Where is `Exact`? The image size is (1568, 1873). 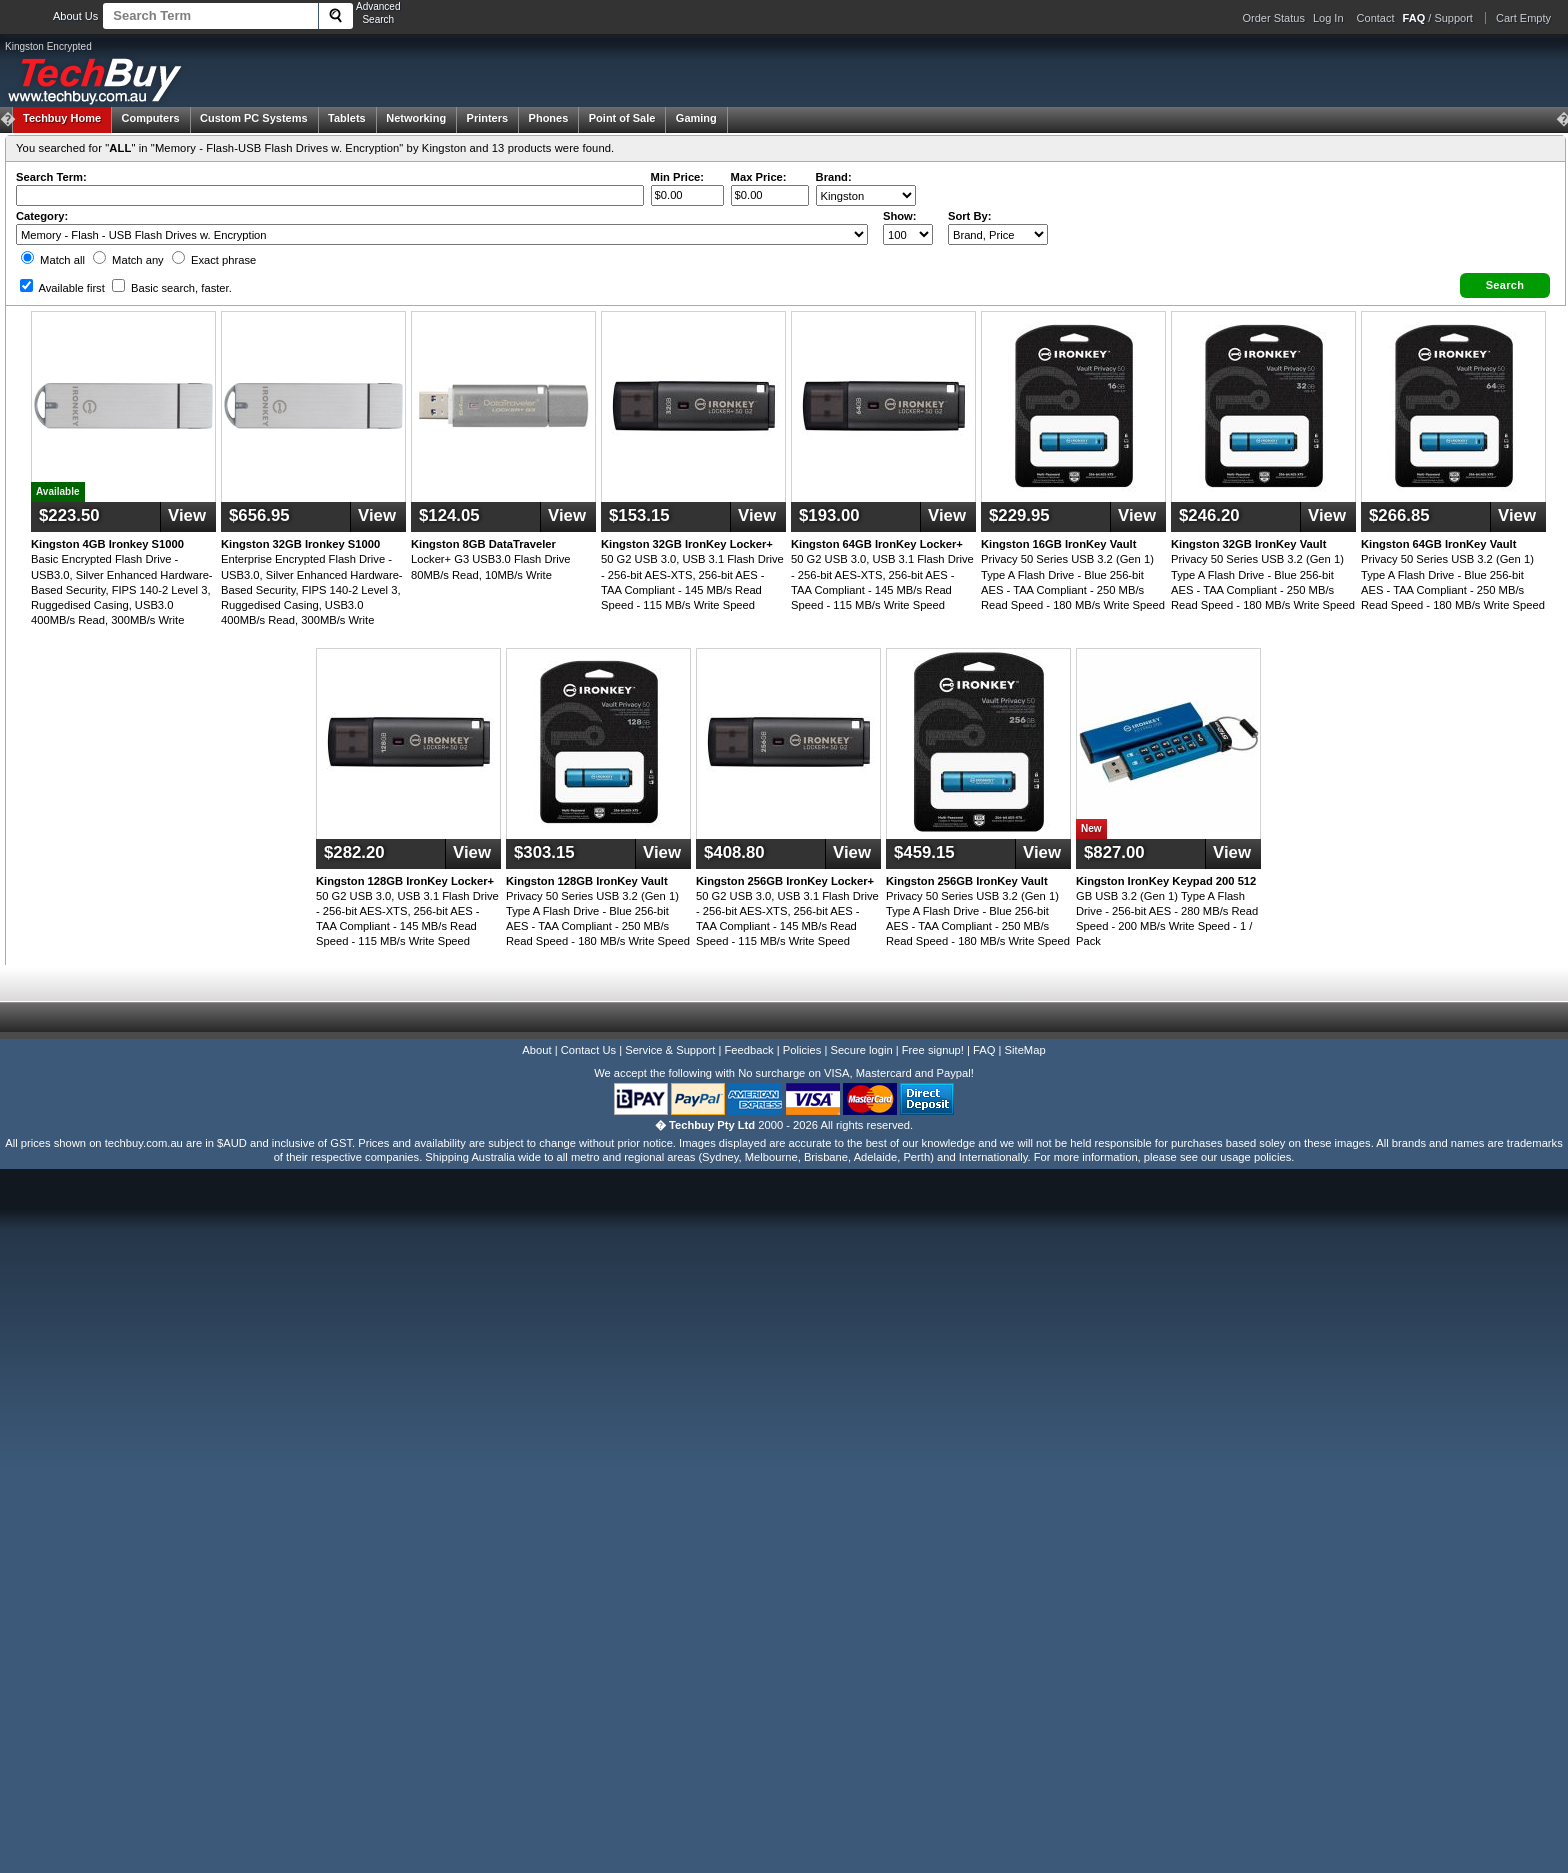
Exact is located at coordinates (214, 260).